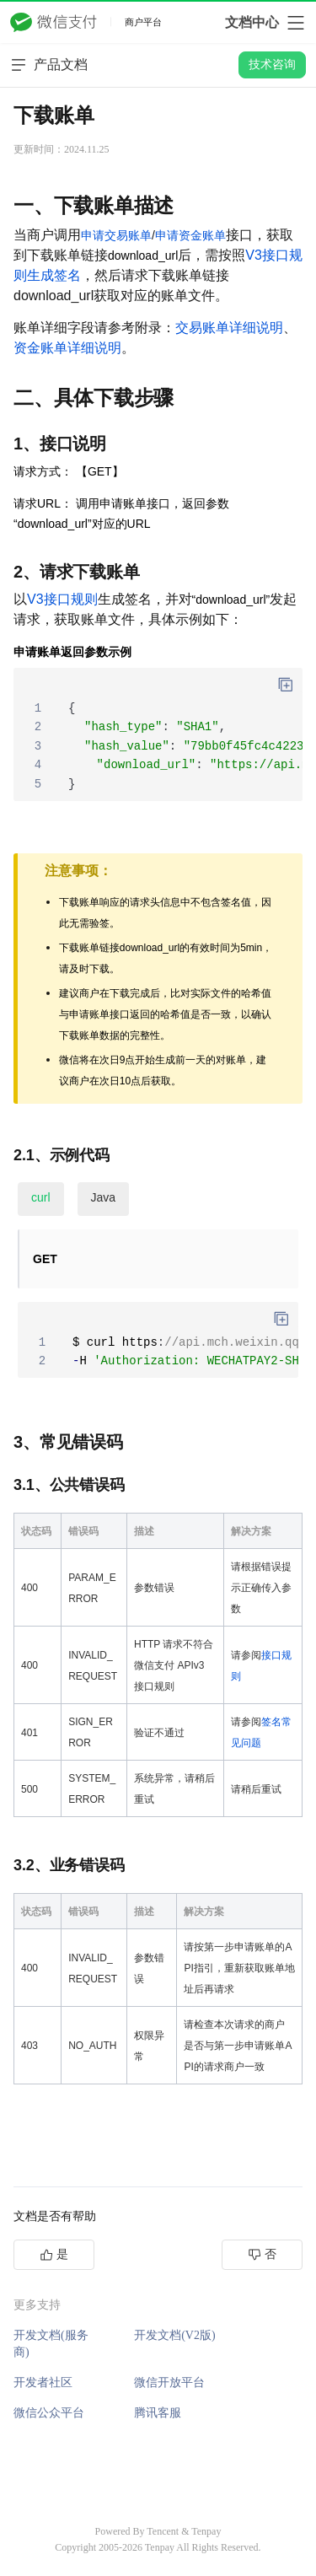 This screenshot has width=316, height=2576. I want to click on 交易账单详细说明, so click(229, 327).